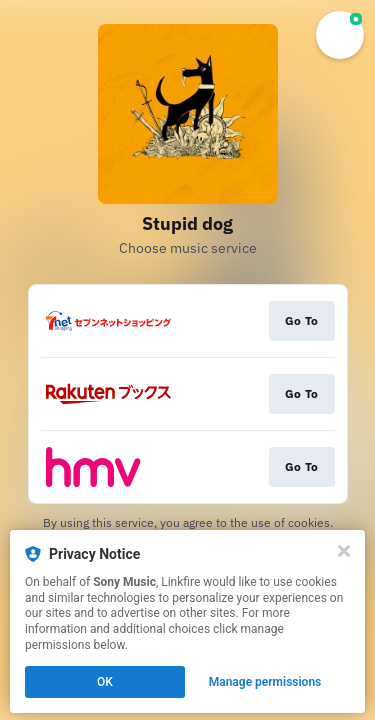  Describe the element at coordinates (265, 682) in the screenshot. I see `Manage permissions` at that location.